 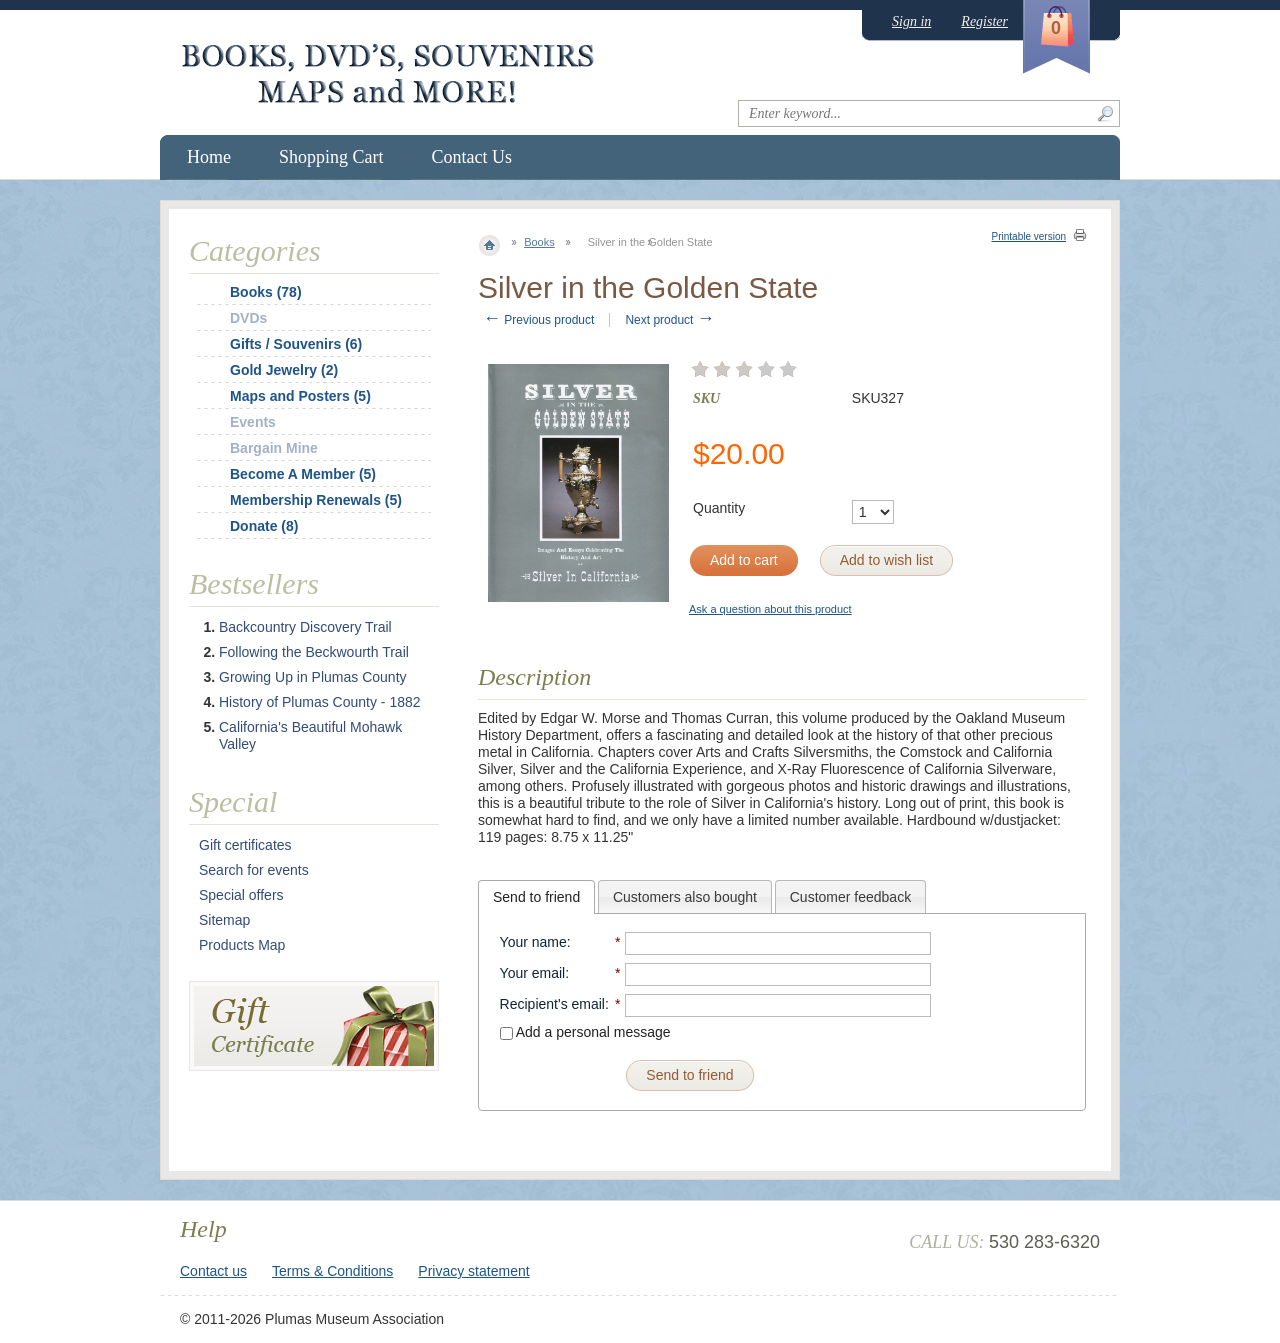 What do you see at coordinates (213, 1271) in the screenshot?
I see `Contact us` at bounding box center [213, 1271].